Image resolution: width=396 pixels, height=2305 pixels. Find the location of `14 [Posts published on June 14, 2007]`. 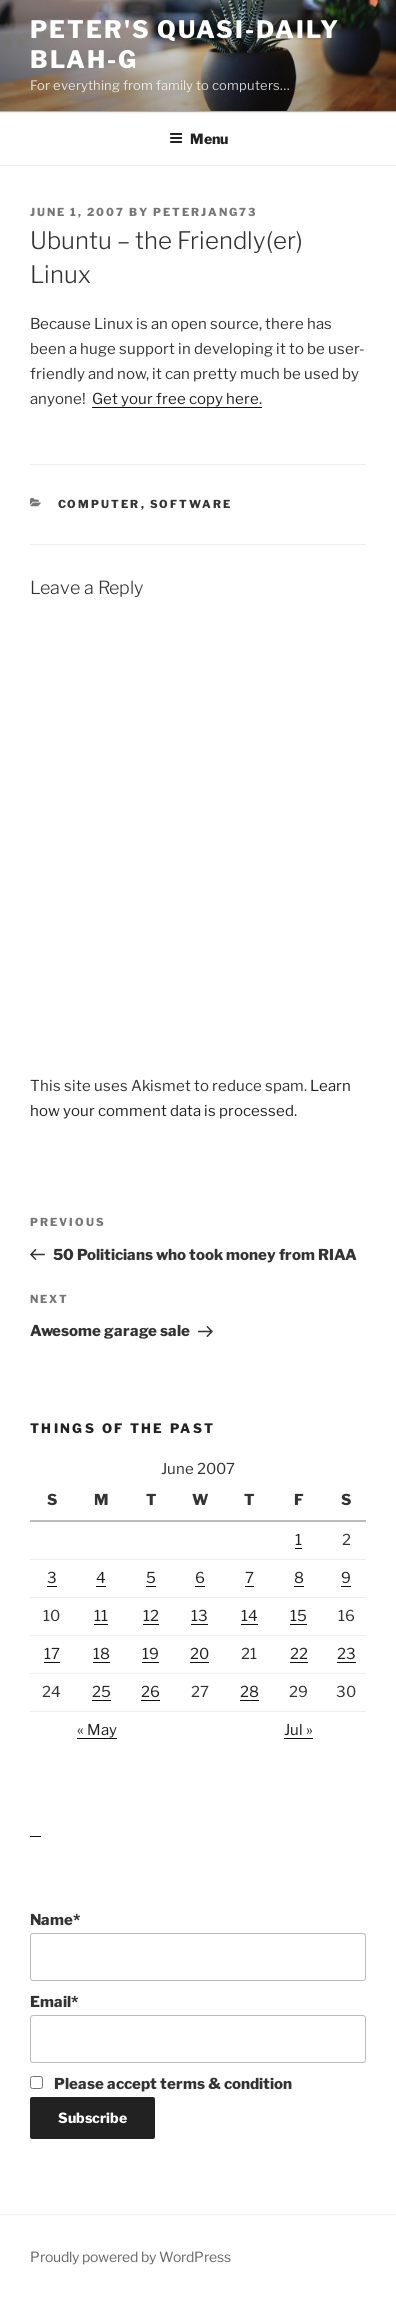

14 [Posts published on June 14, 2007] is located at coordinates (249, 1616).